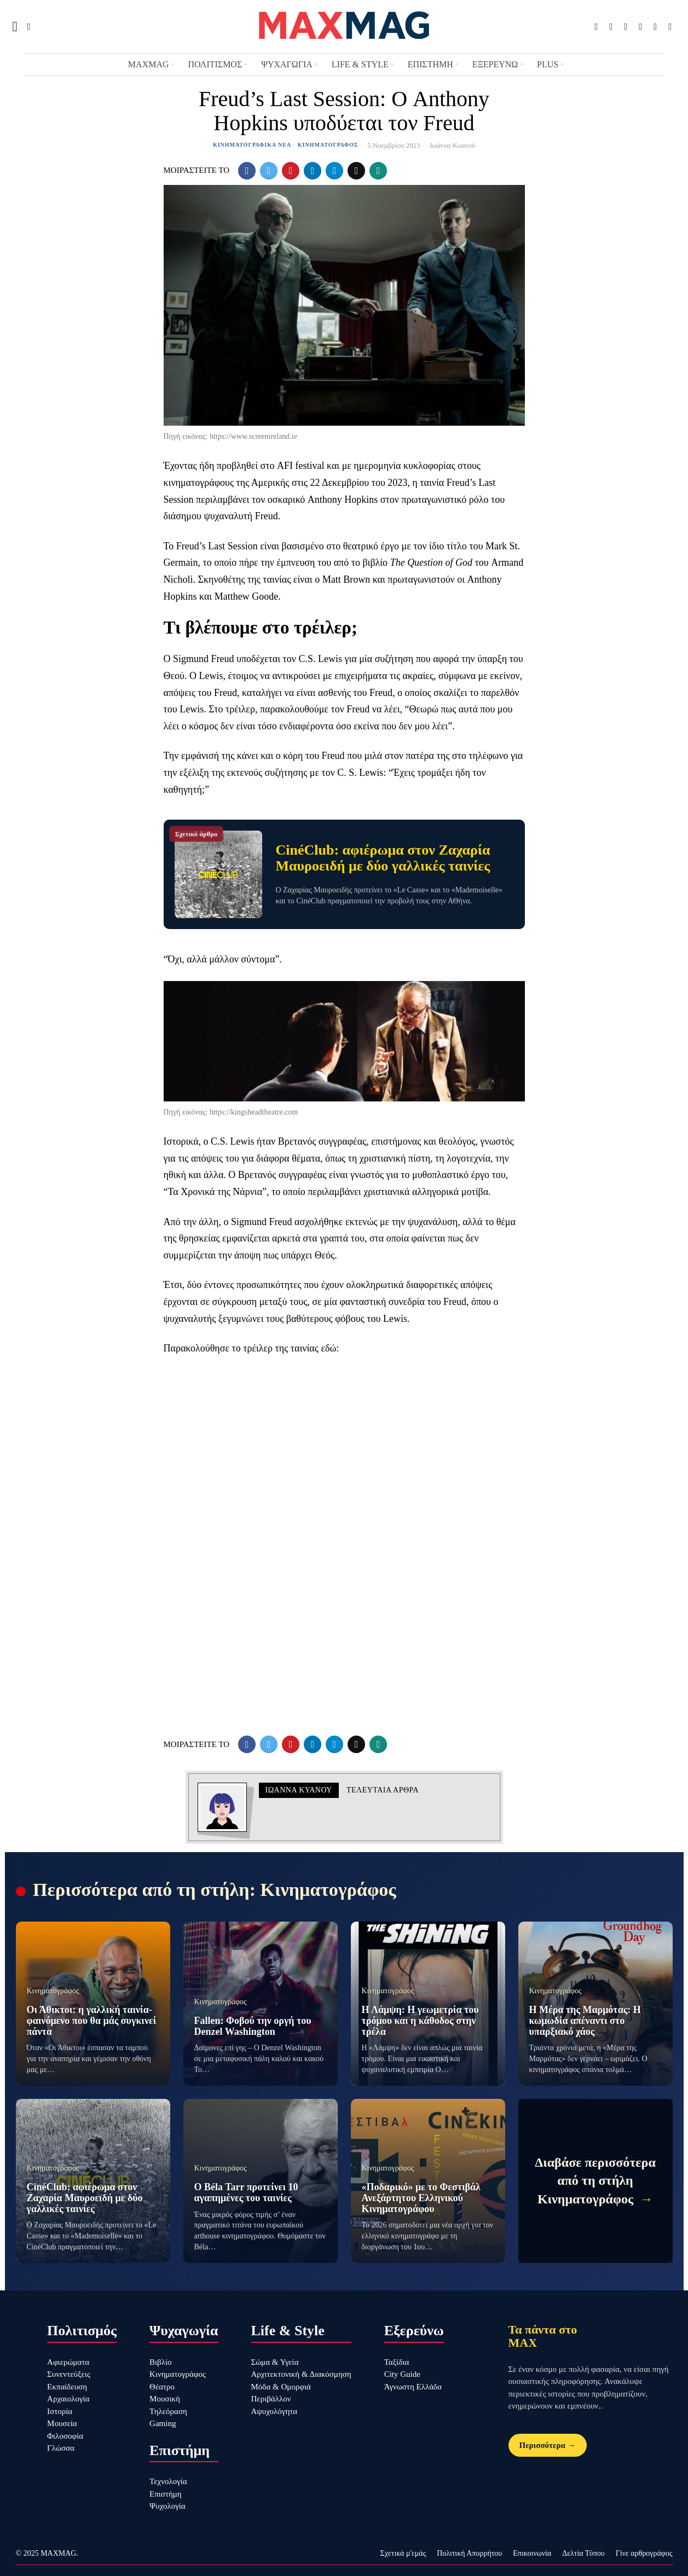  I want to click on Δελτία Τύπου, so click(583, 2553).